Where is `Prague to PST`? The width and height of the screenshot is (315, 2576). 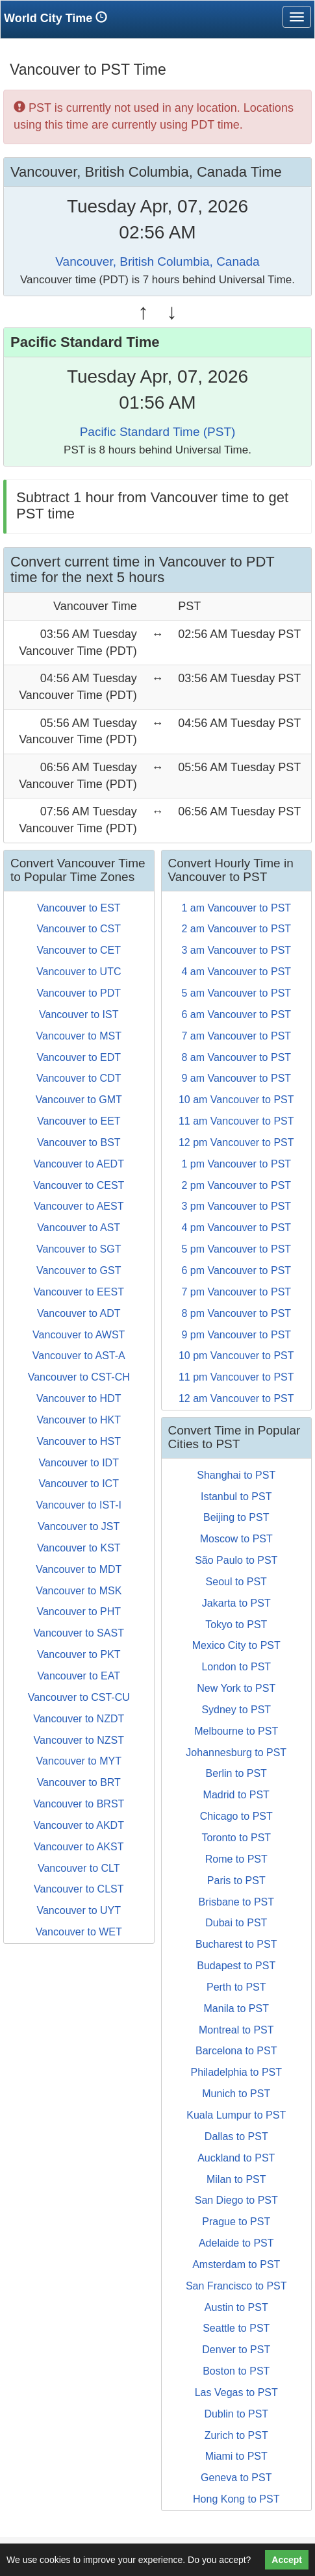 Prague to PST is located at coordinates (236, 2221).